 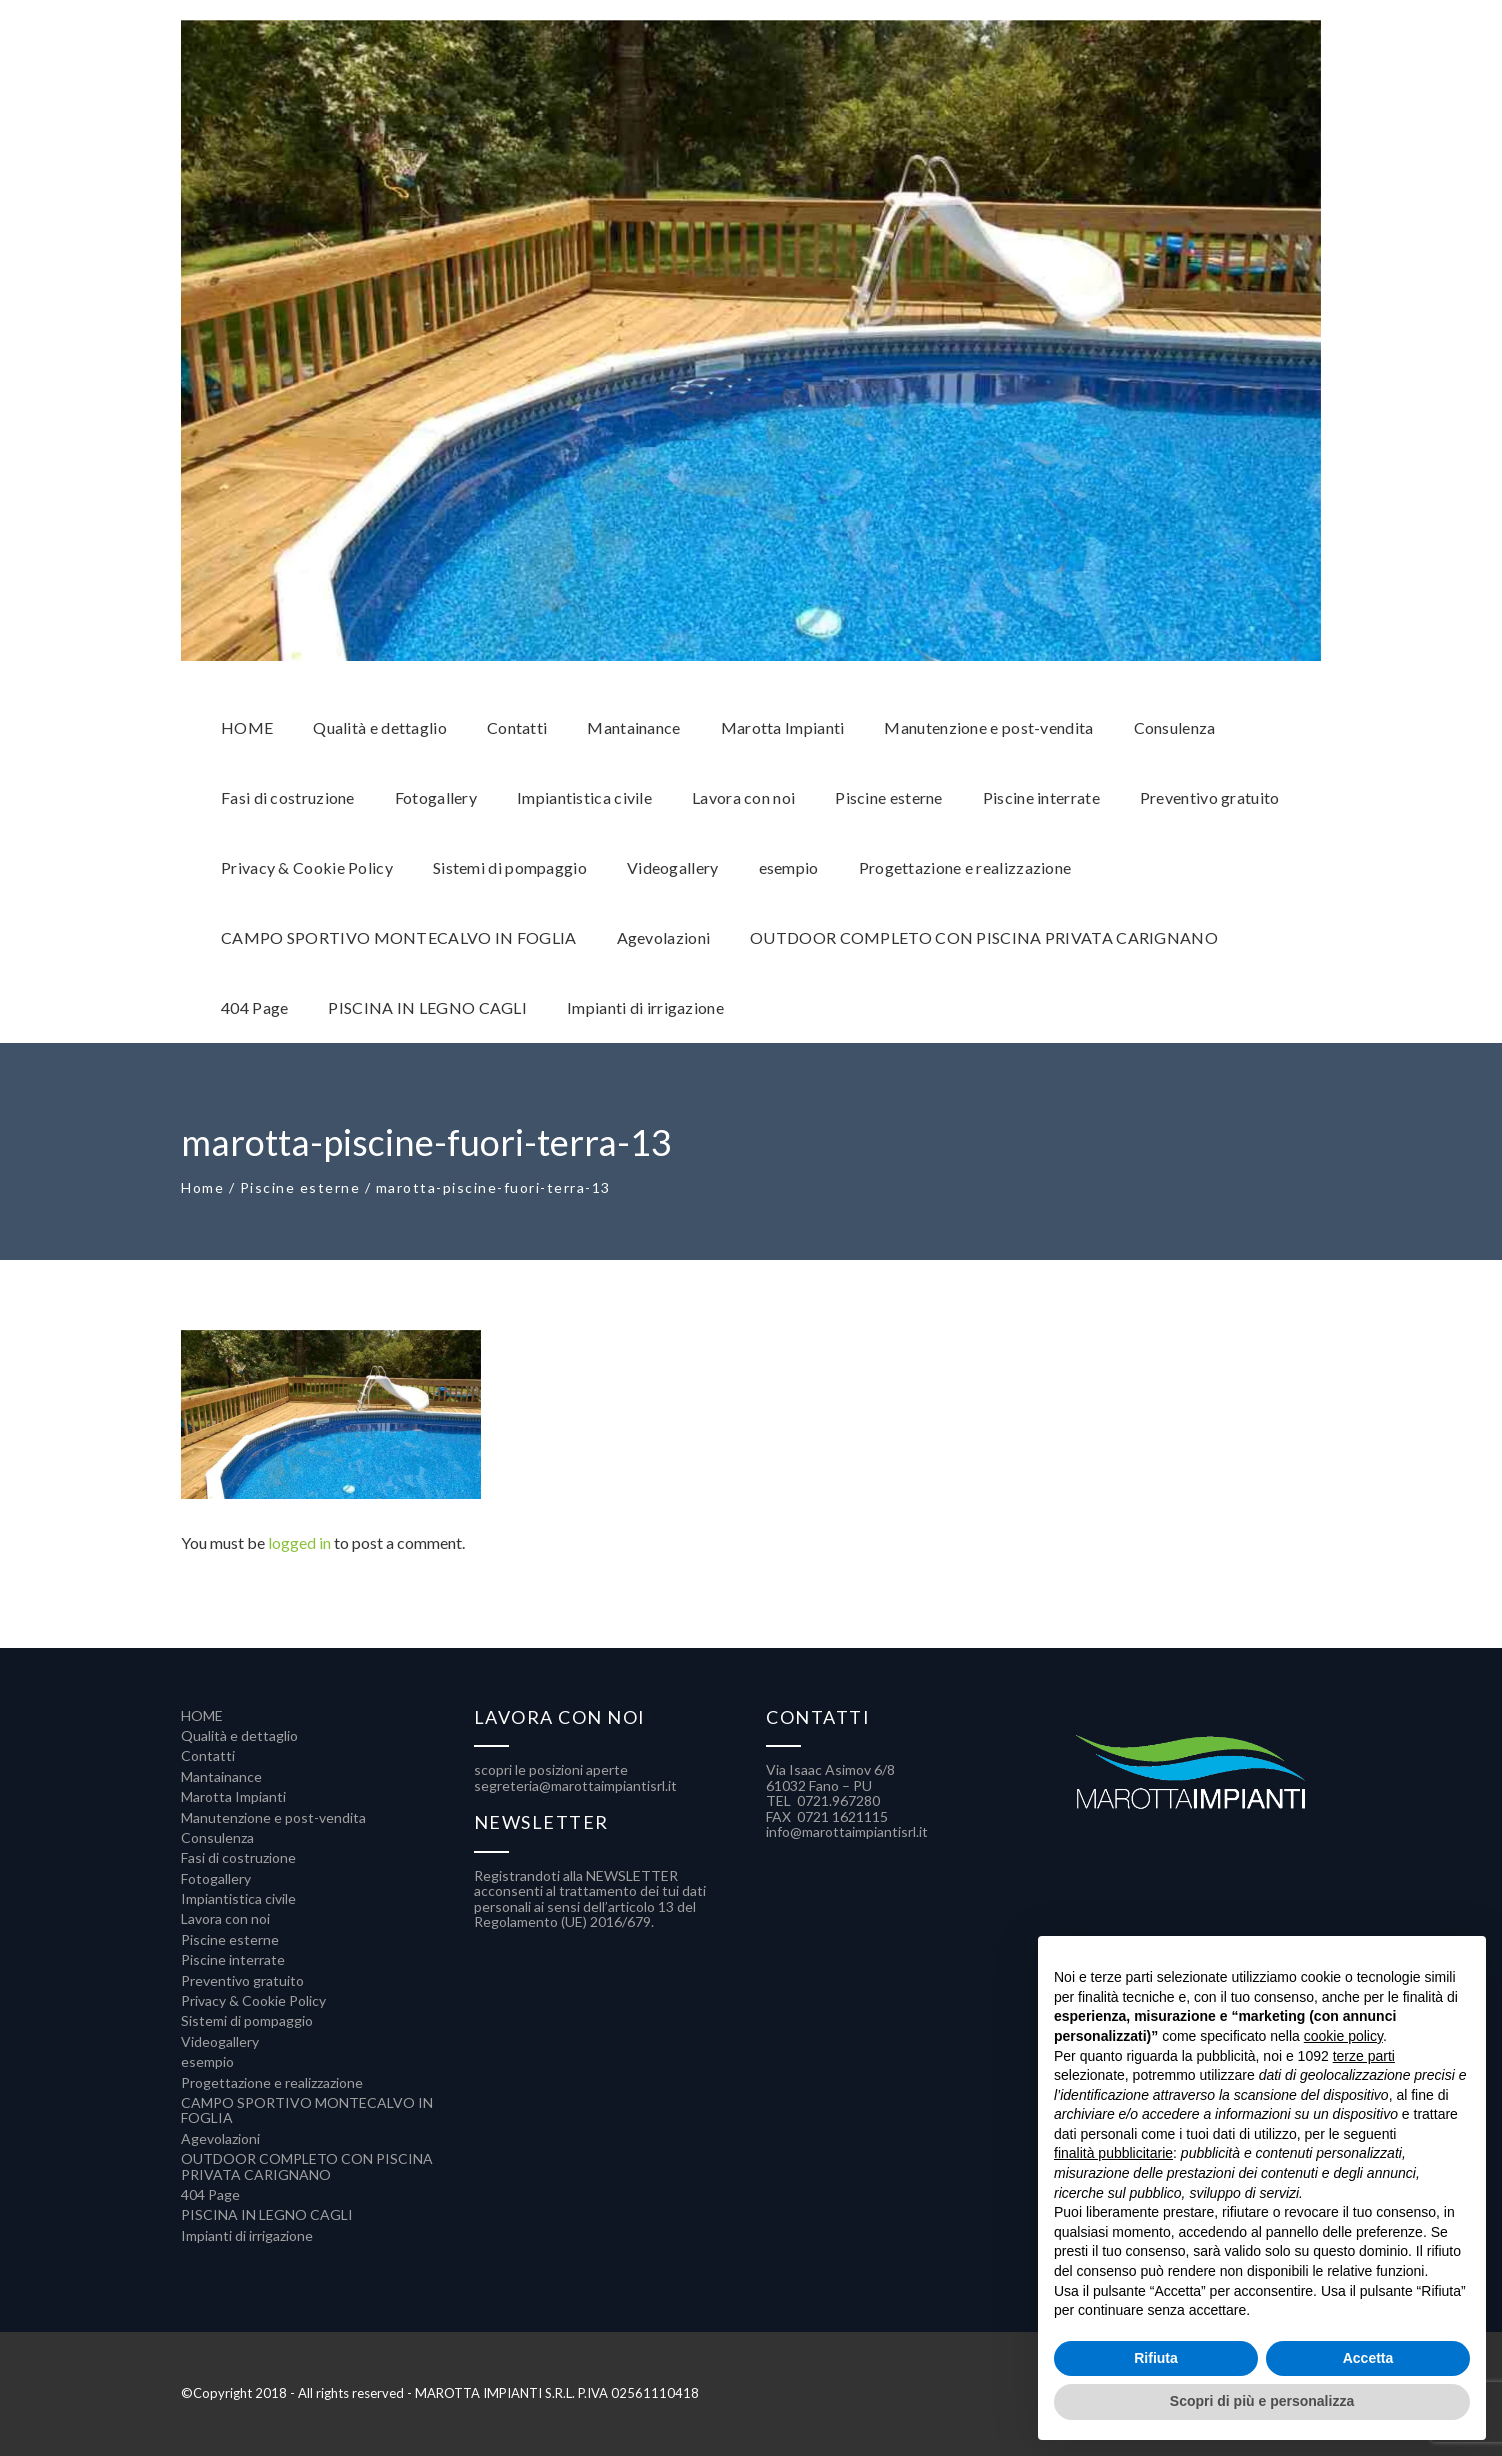 I want to click on esempio, so click(x=207, y=2061).